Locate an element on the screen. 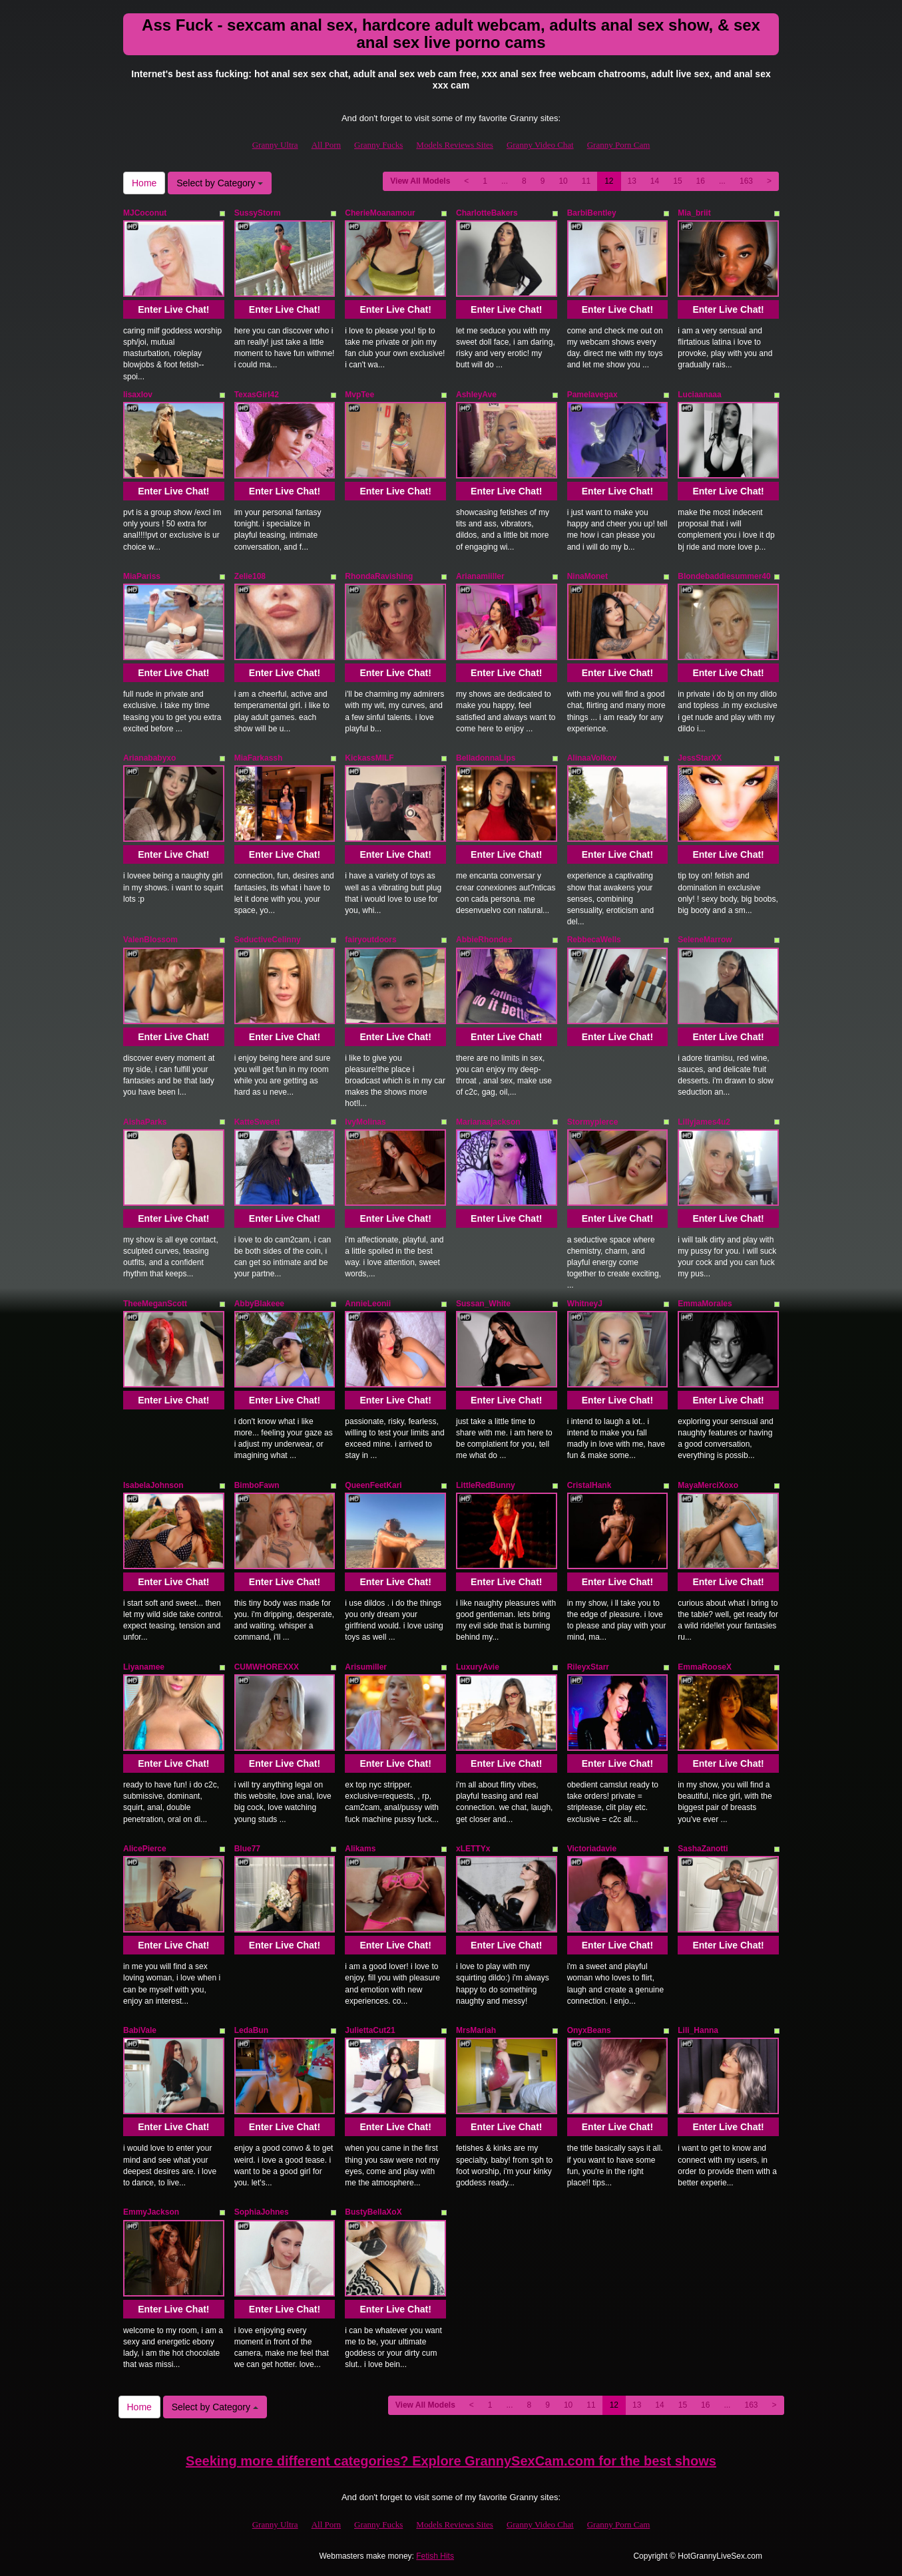  RileyxStarr is located at coordinates (588, 1667).